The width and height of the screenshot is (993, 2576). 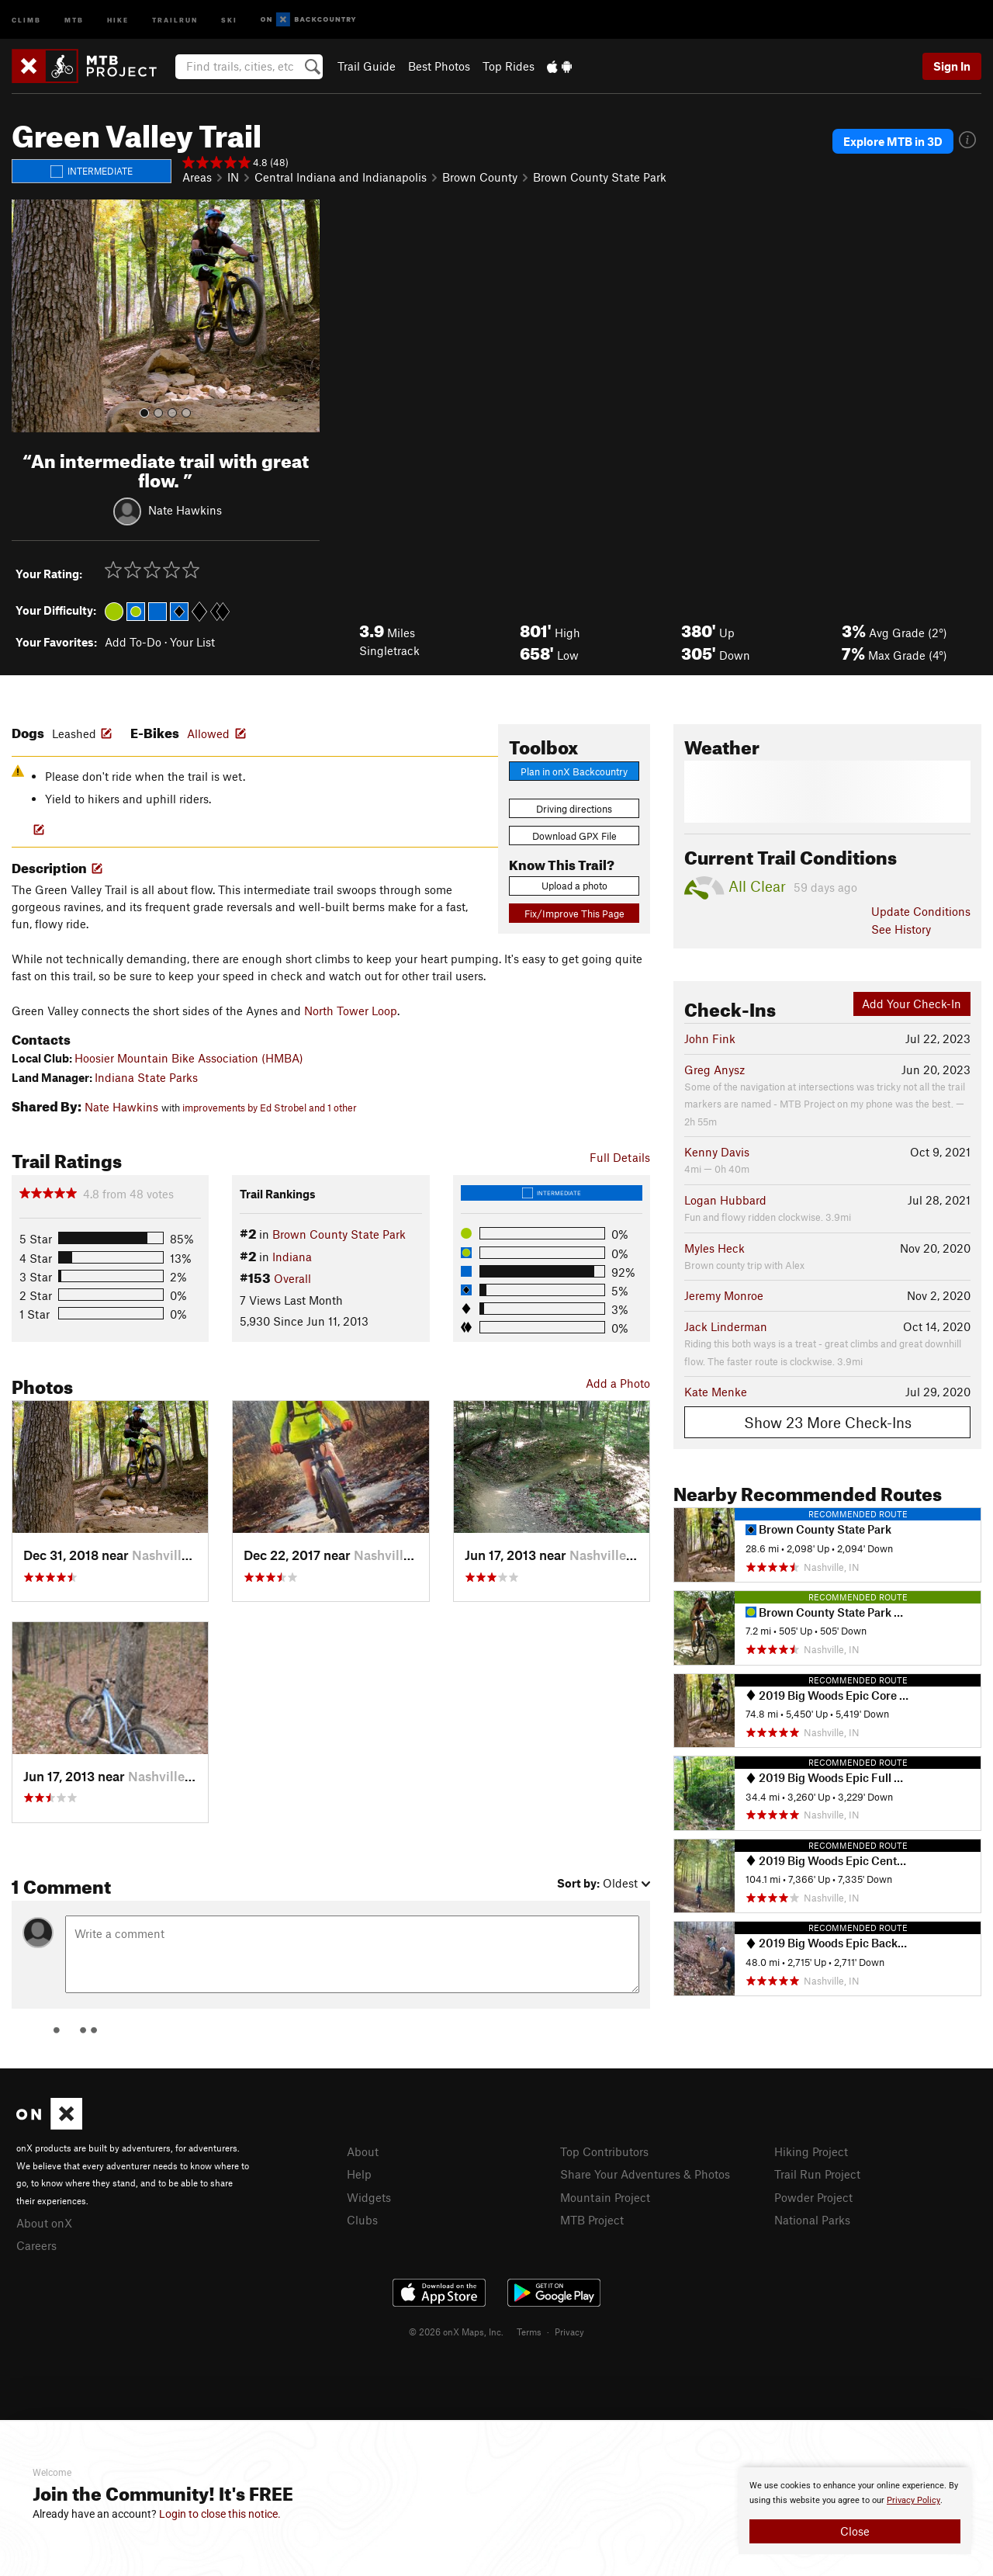 What do you see at coordinates (233, 177) in the screenshot?
I see `IN` at bounding box center [233, 177].